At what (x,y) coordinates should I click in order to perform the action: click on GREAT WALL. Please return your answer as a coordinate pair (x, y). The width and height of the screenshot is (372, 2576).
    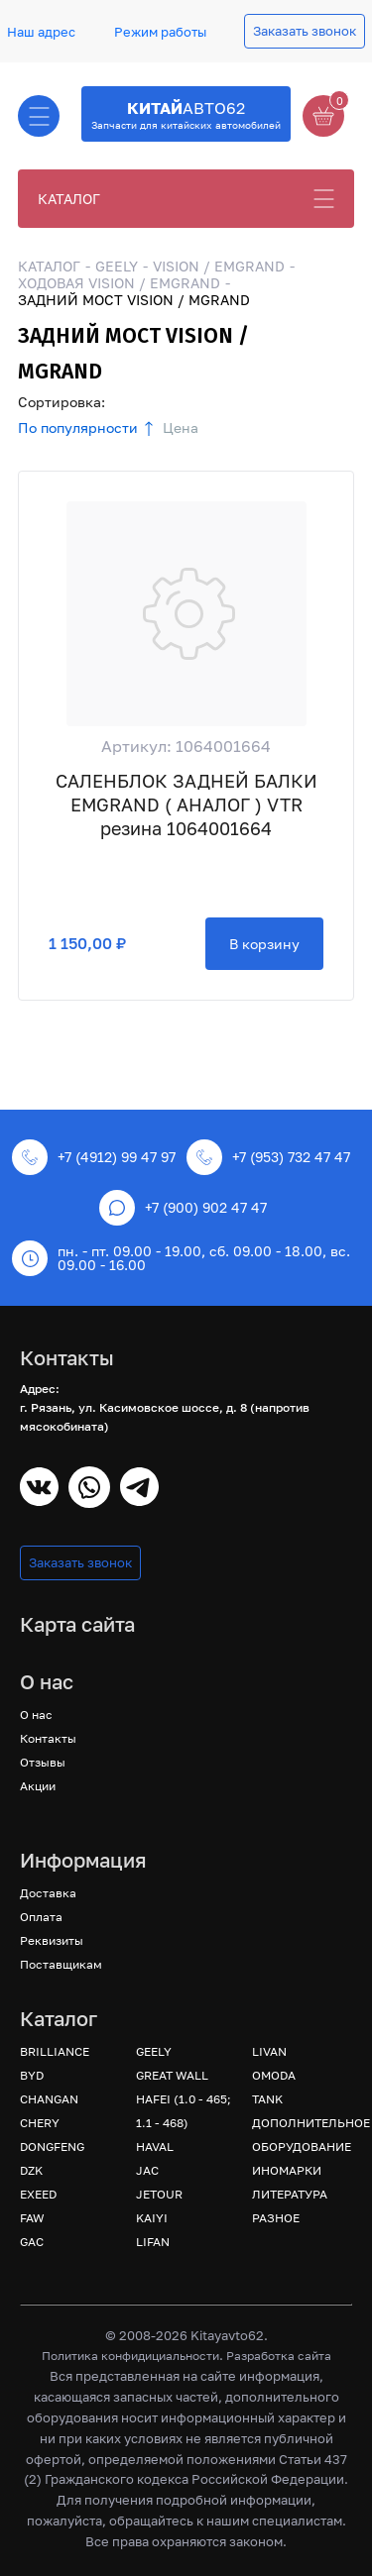
    Looking at the image, I should click on (172, 2075).